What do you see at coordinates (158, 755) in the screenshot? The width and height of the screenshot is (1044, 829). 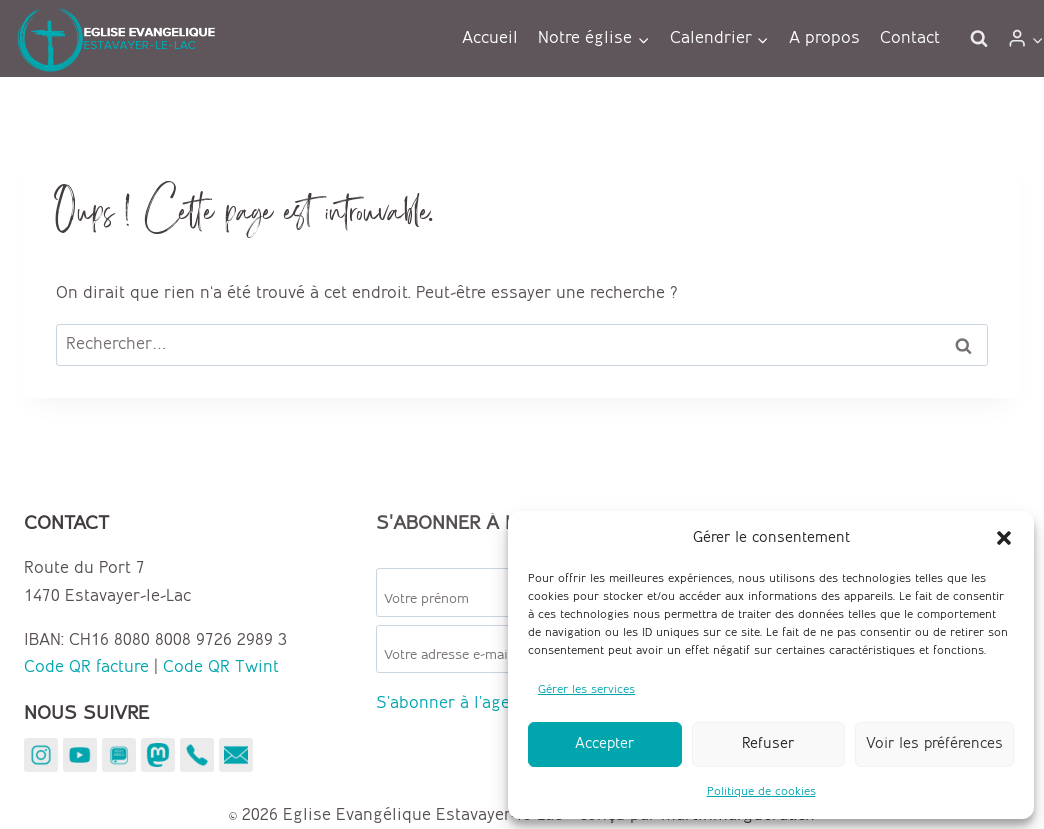 I see `[Mastodon]` at bounding box center [158, 755].